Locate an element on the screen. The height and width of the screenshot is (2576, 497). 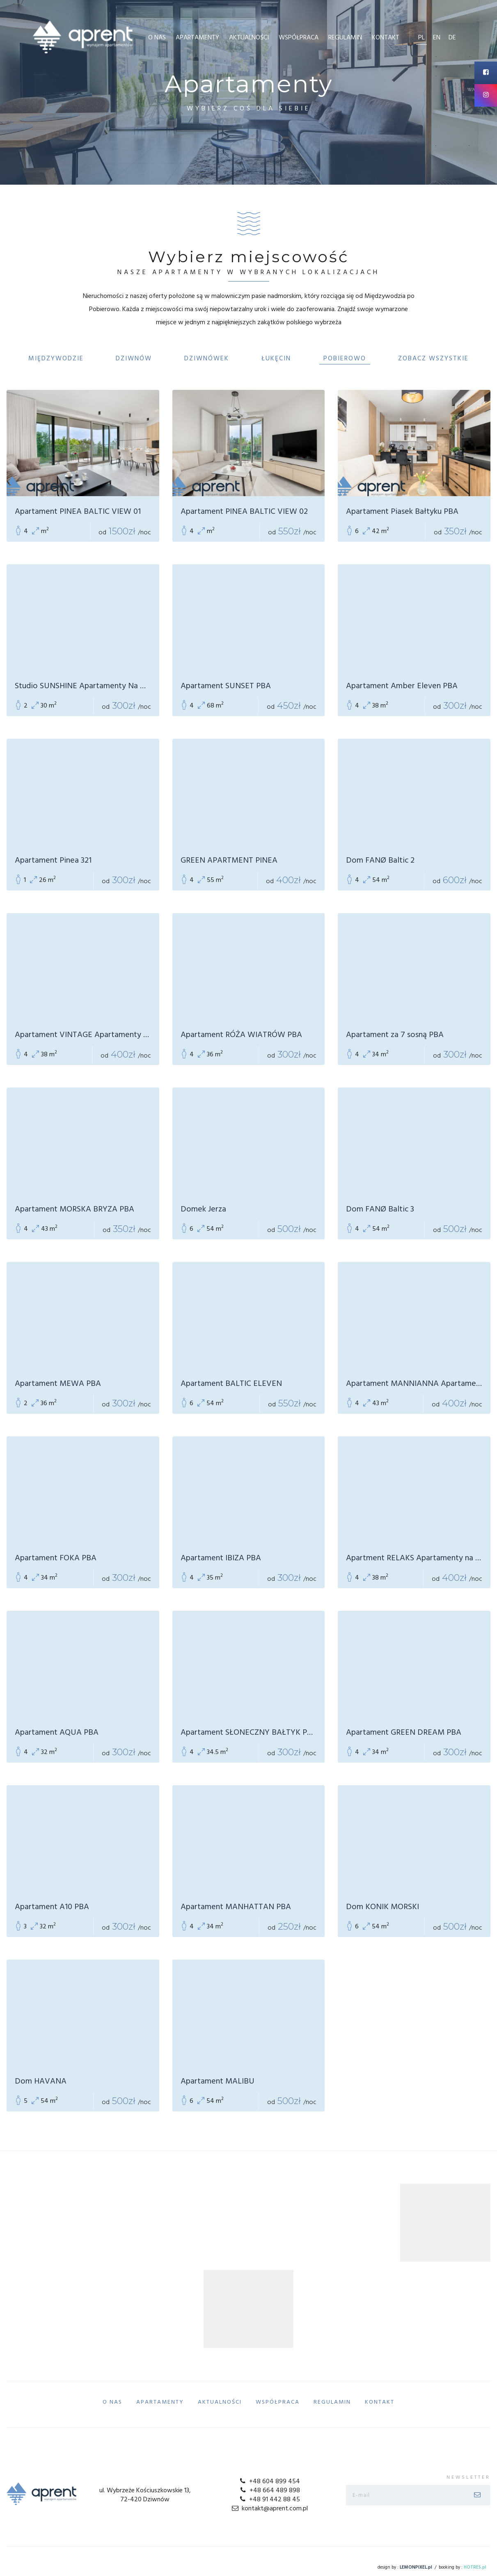
de is located at coordinates (452, 37).